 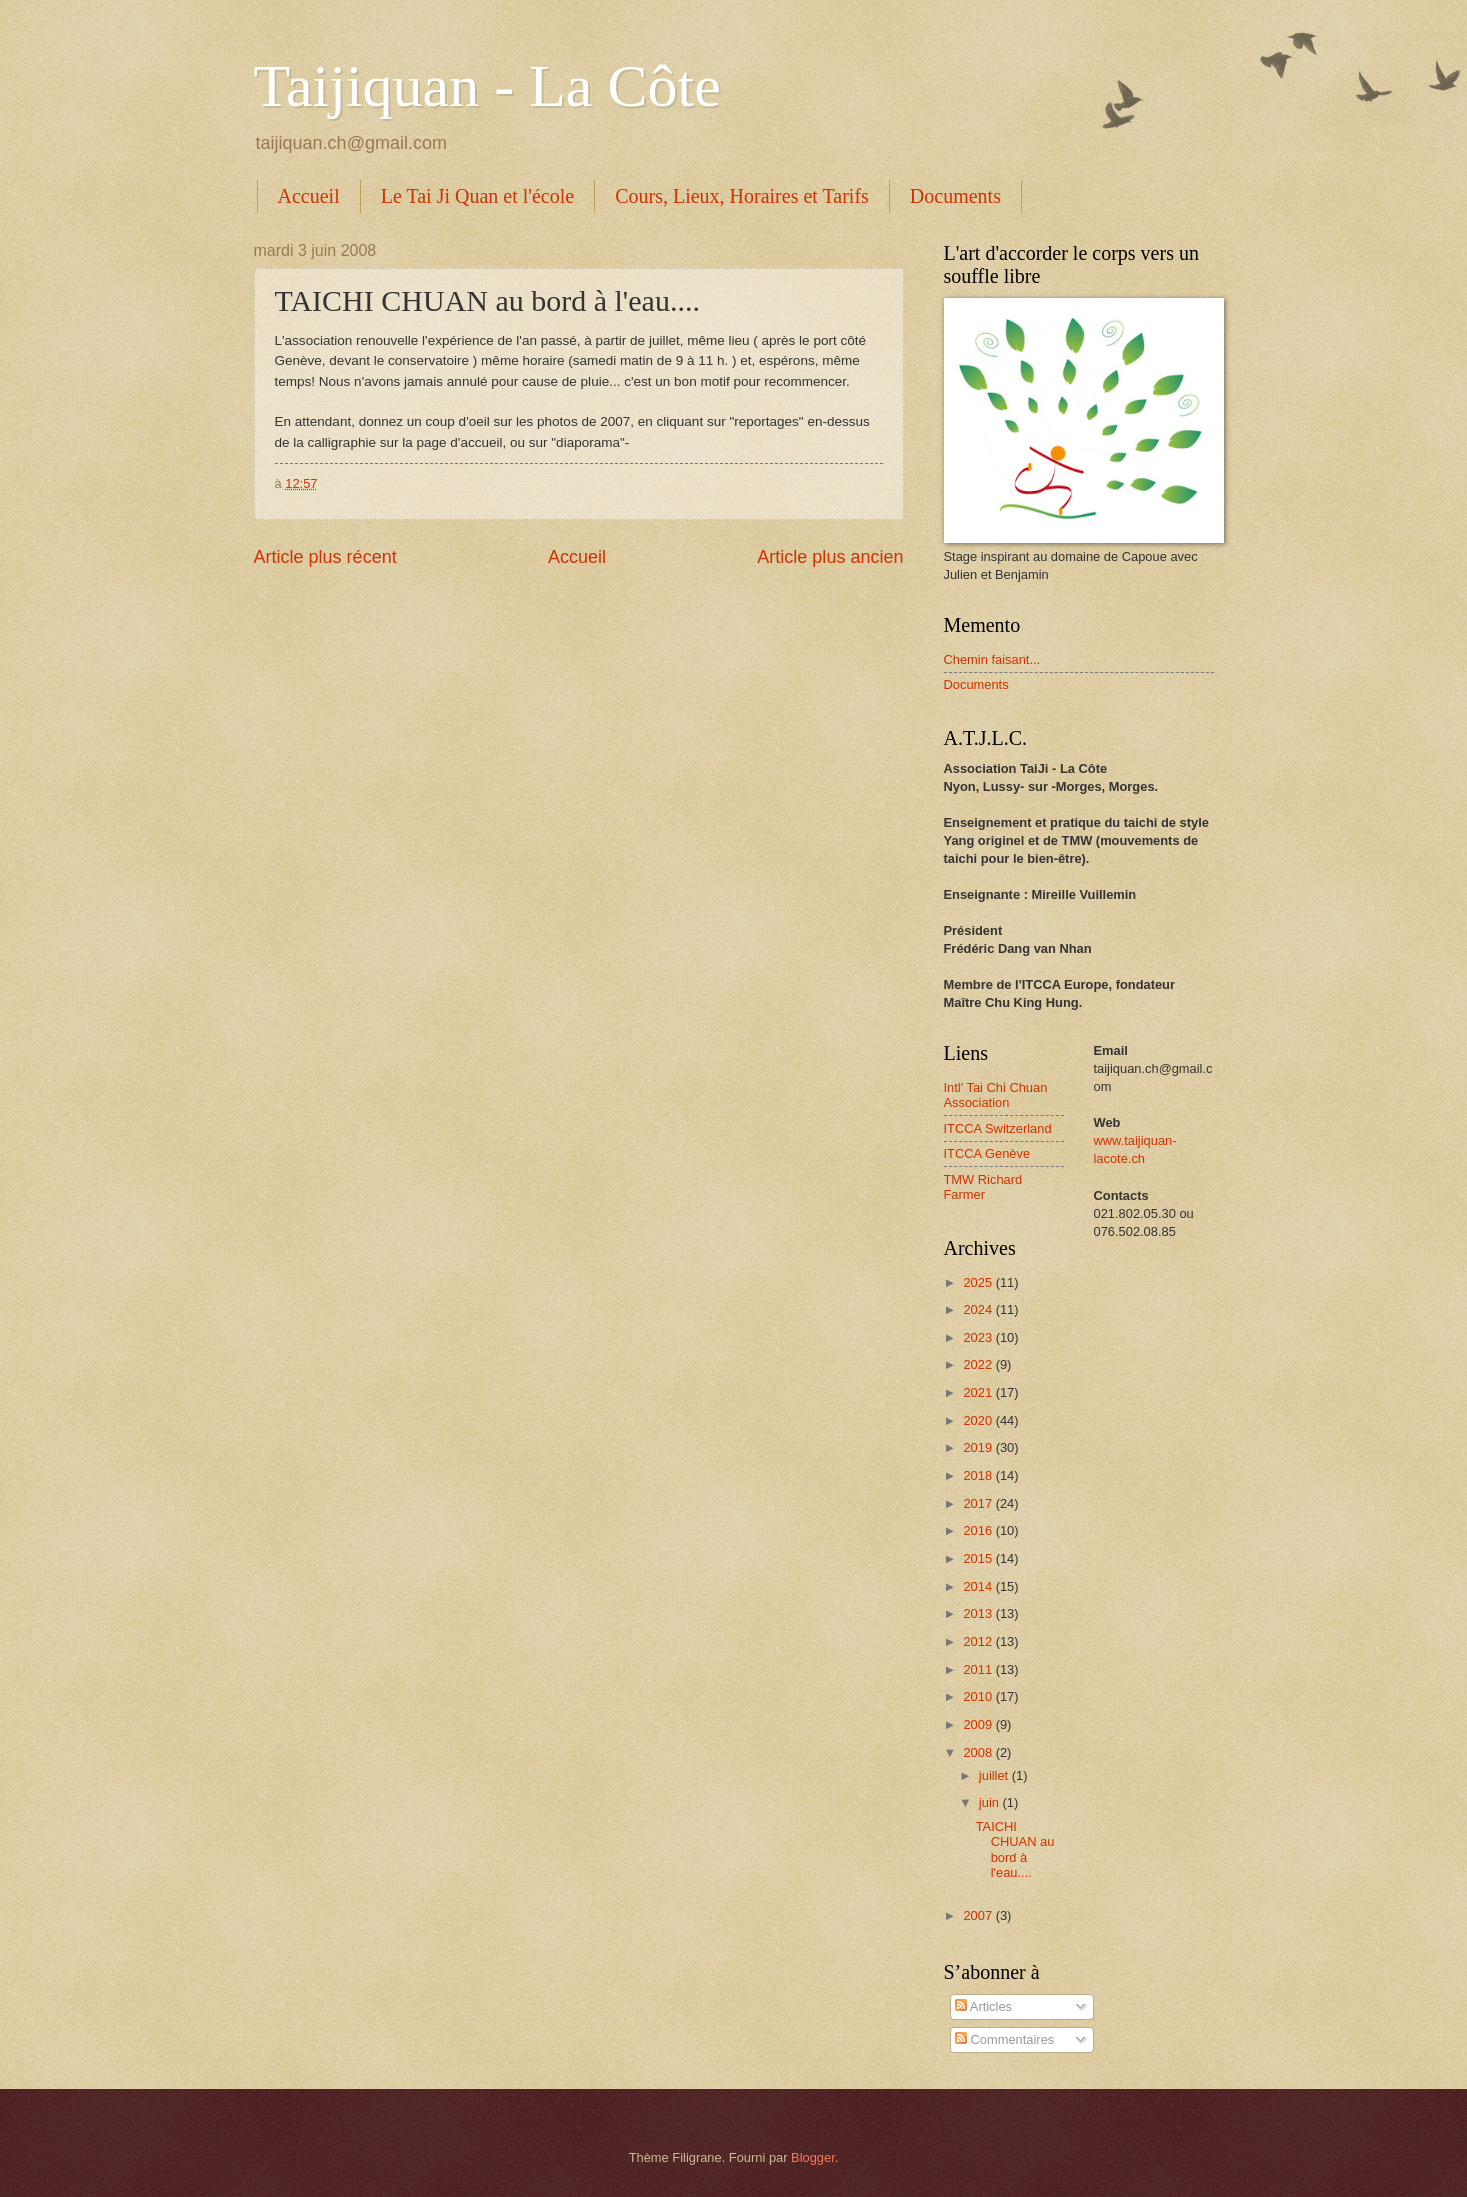 What do you see at coordinates (995, 1775) in the screenshot?
I see `juillet` at bounding box center [995, 1775].